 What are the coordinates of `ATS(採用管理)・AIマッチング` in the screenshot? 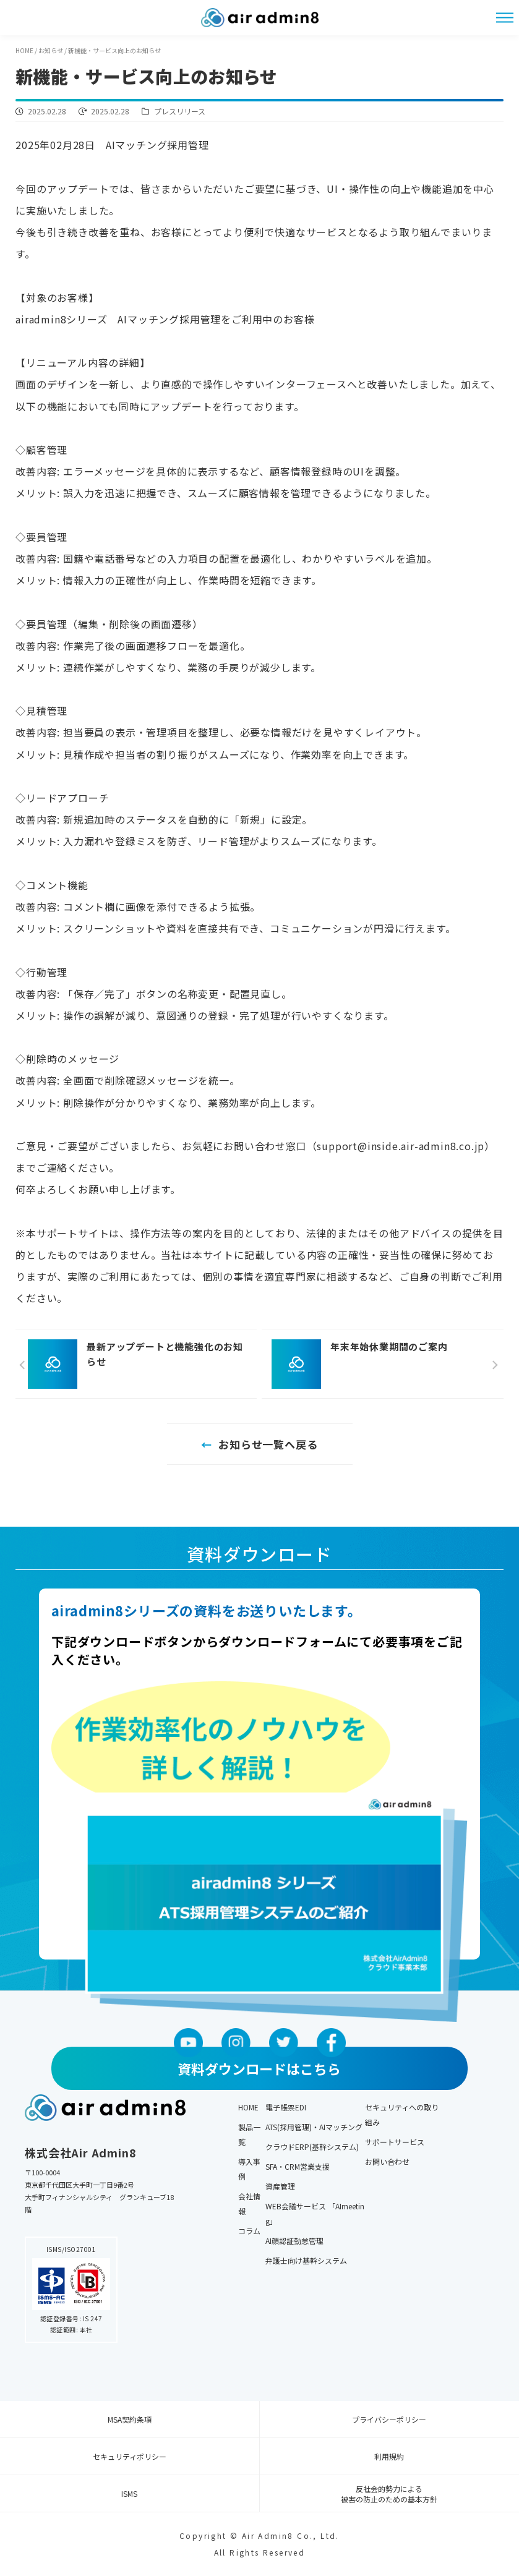 It's located at (313, 2127).